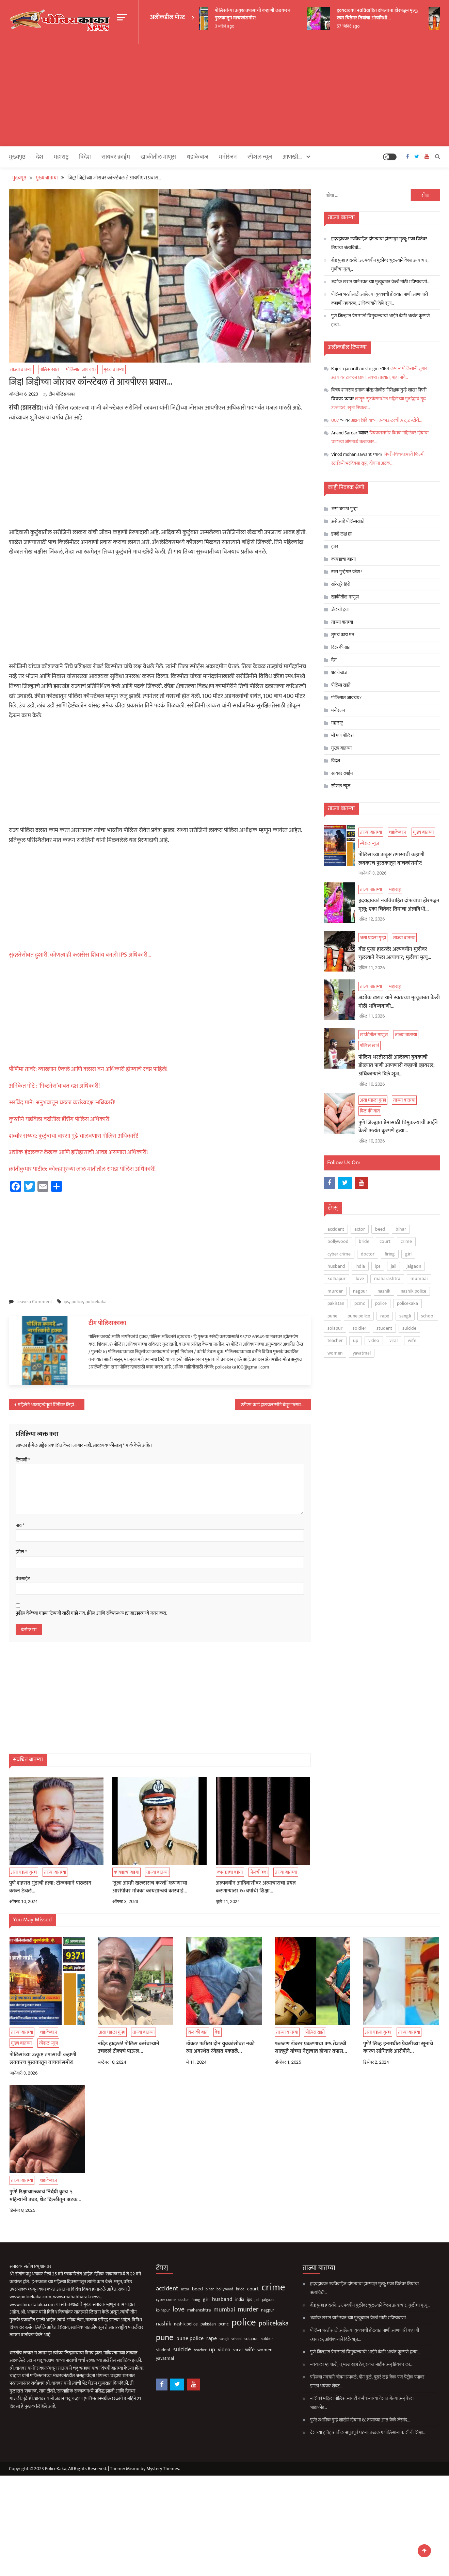 This screenshot has width=449, height=2576. What do you see at coordinates (343, 559) in the screenshot?
I see `कायद्याचा बडगा` at bounding box center [343, 559].